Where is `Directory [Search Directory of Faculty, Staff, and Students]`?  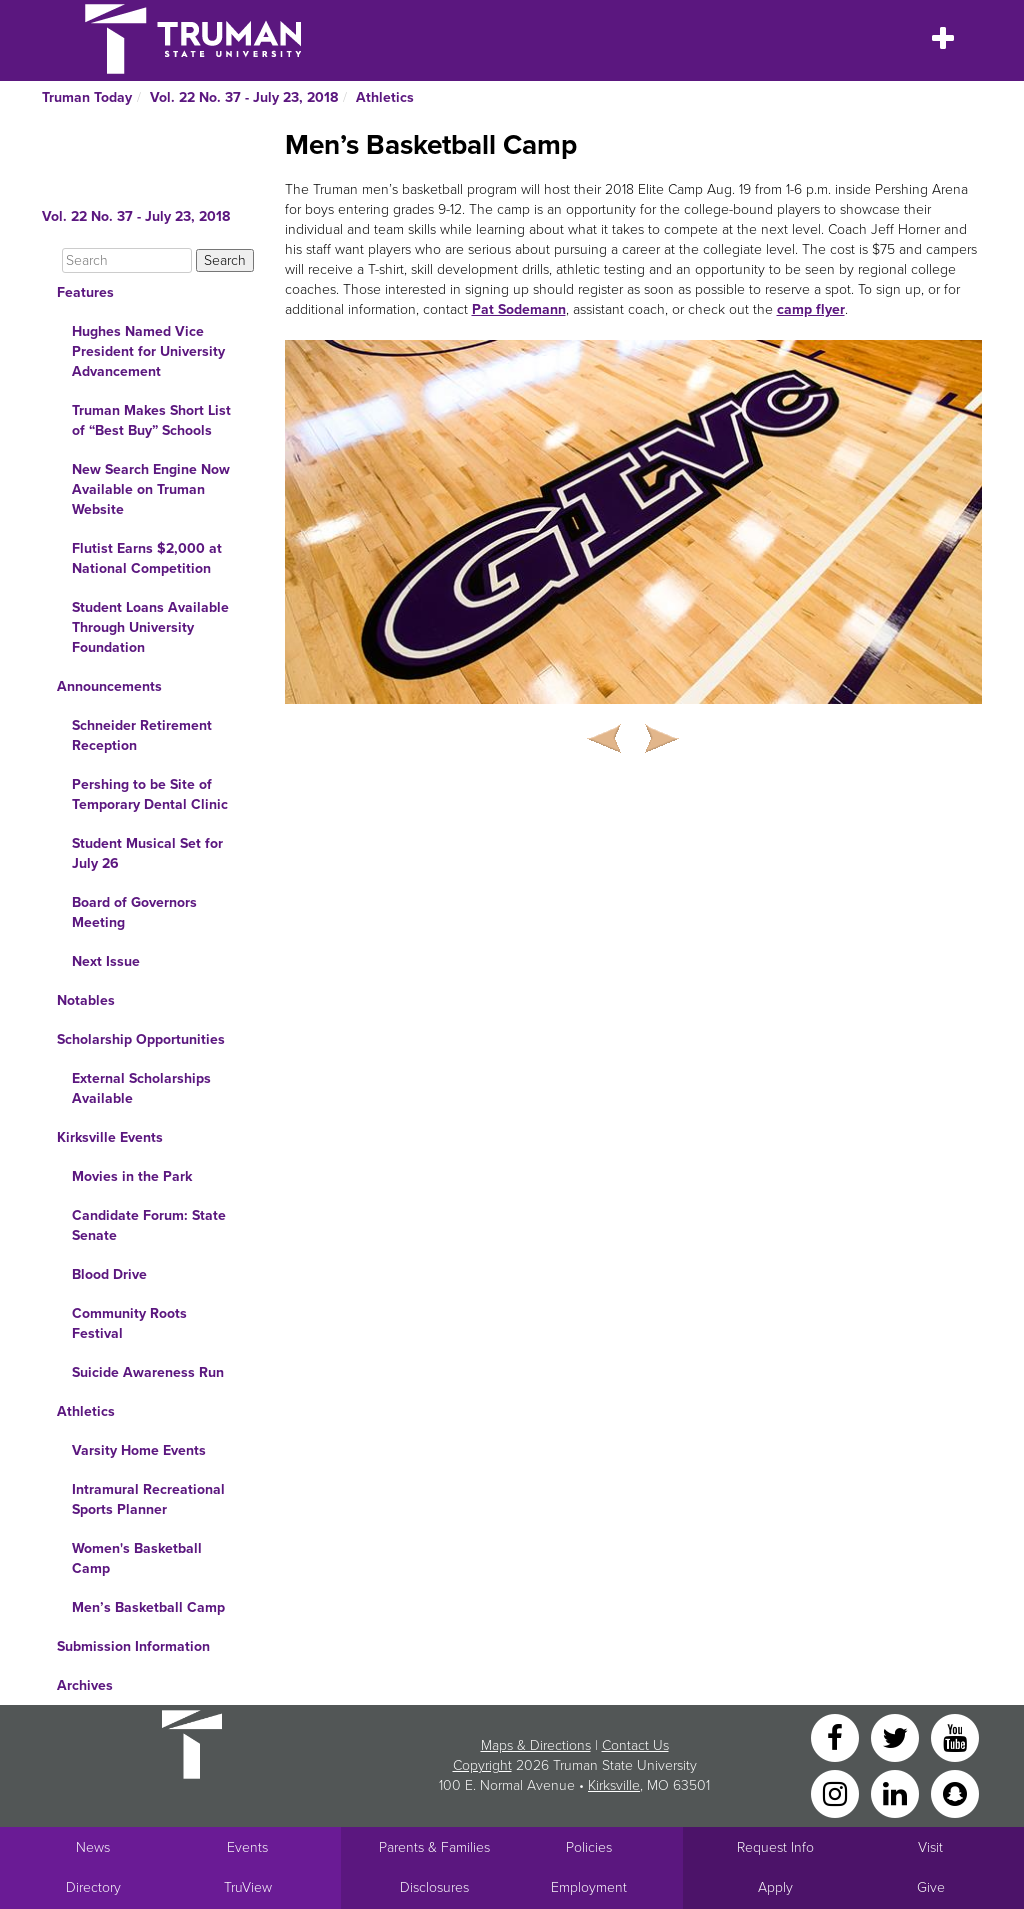
Directory [Search Directory of Faculty, Staff, and Students] is located at coordinates (93, 1887).